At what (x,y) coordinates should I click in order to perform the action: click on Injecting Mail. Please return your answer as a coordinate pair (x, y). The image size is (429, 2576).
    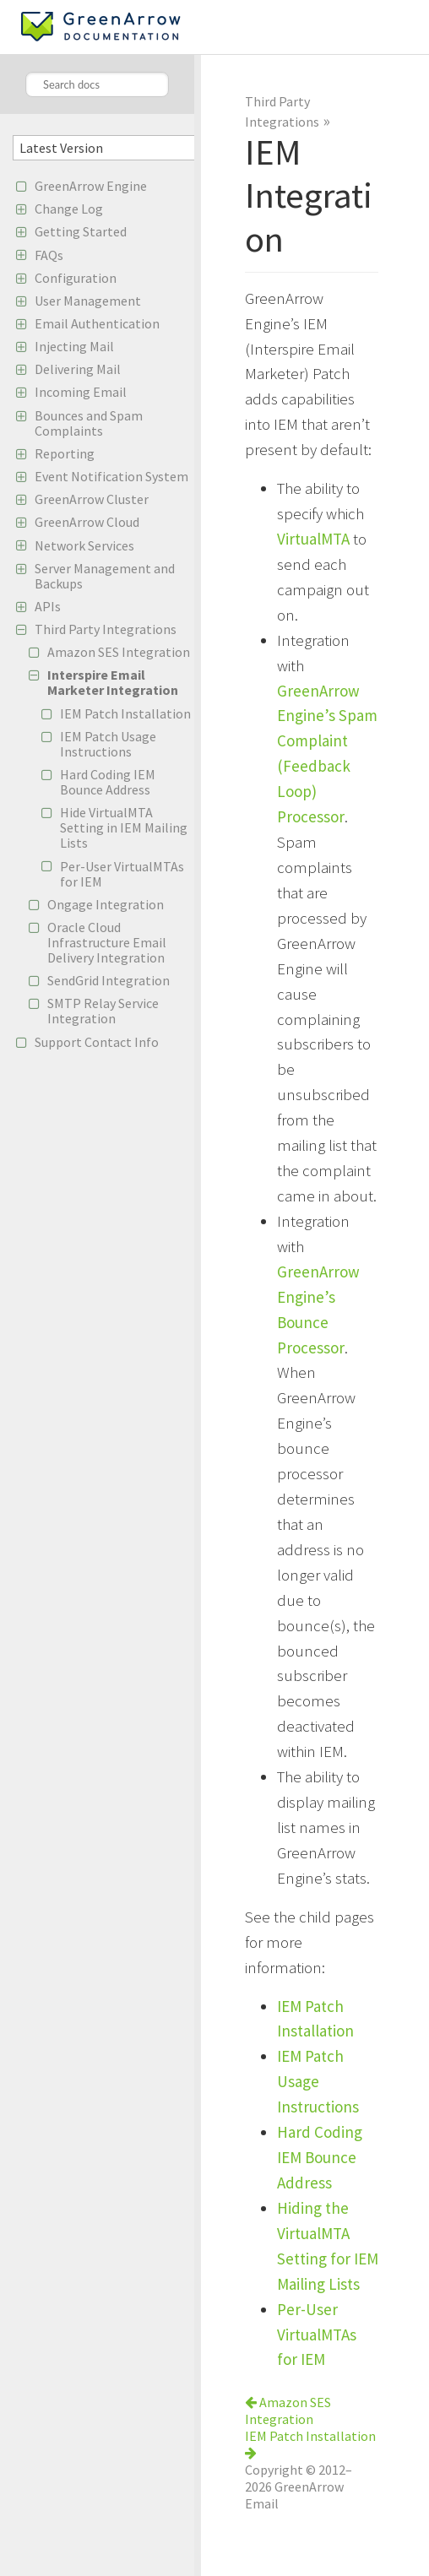
    Looking at the image, I should click on (74, 346).